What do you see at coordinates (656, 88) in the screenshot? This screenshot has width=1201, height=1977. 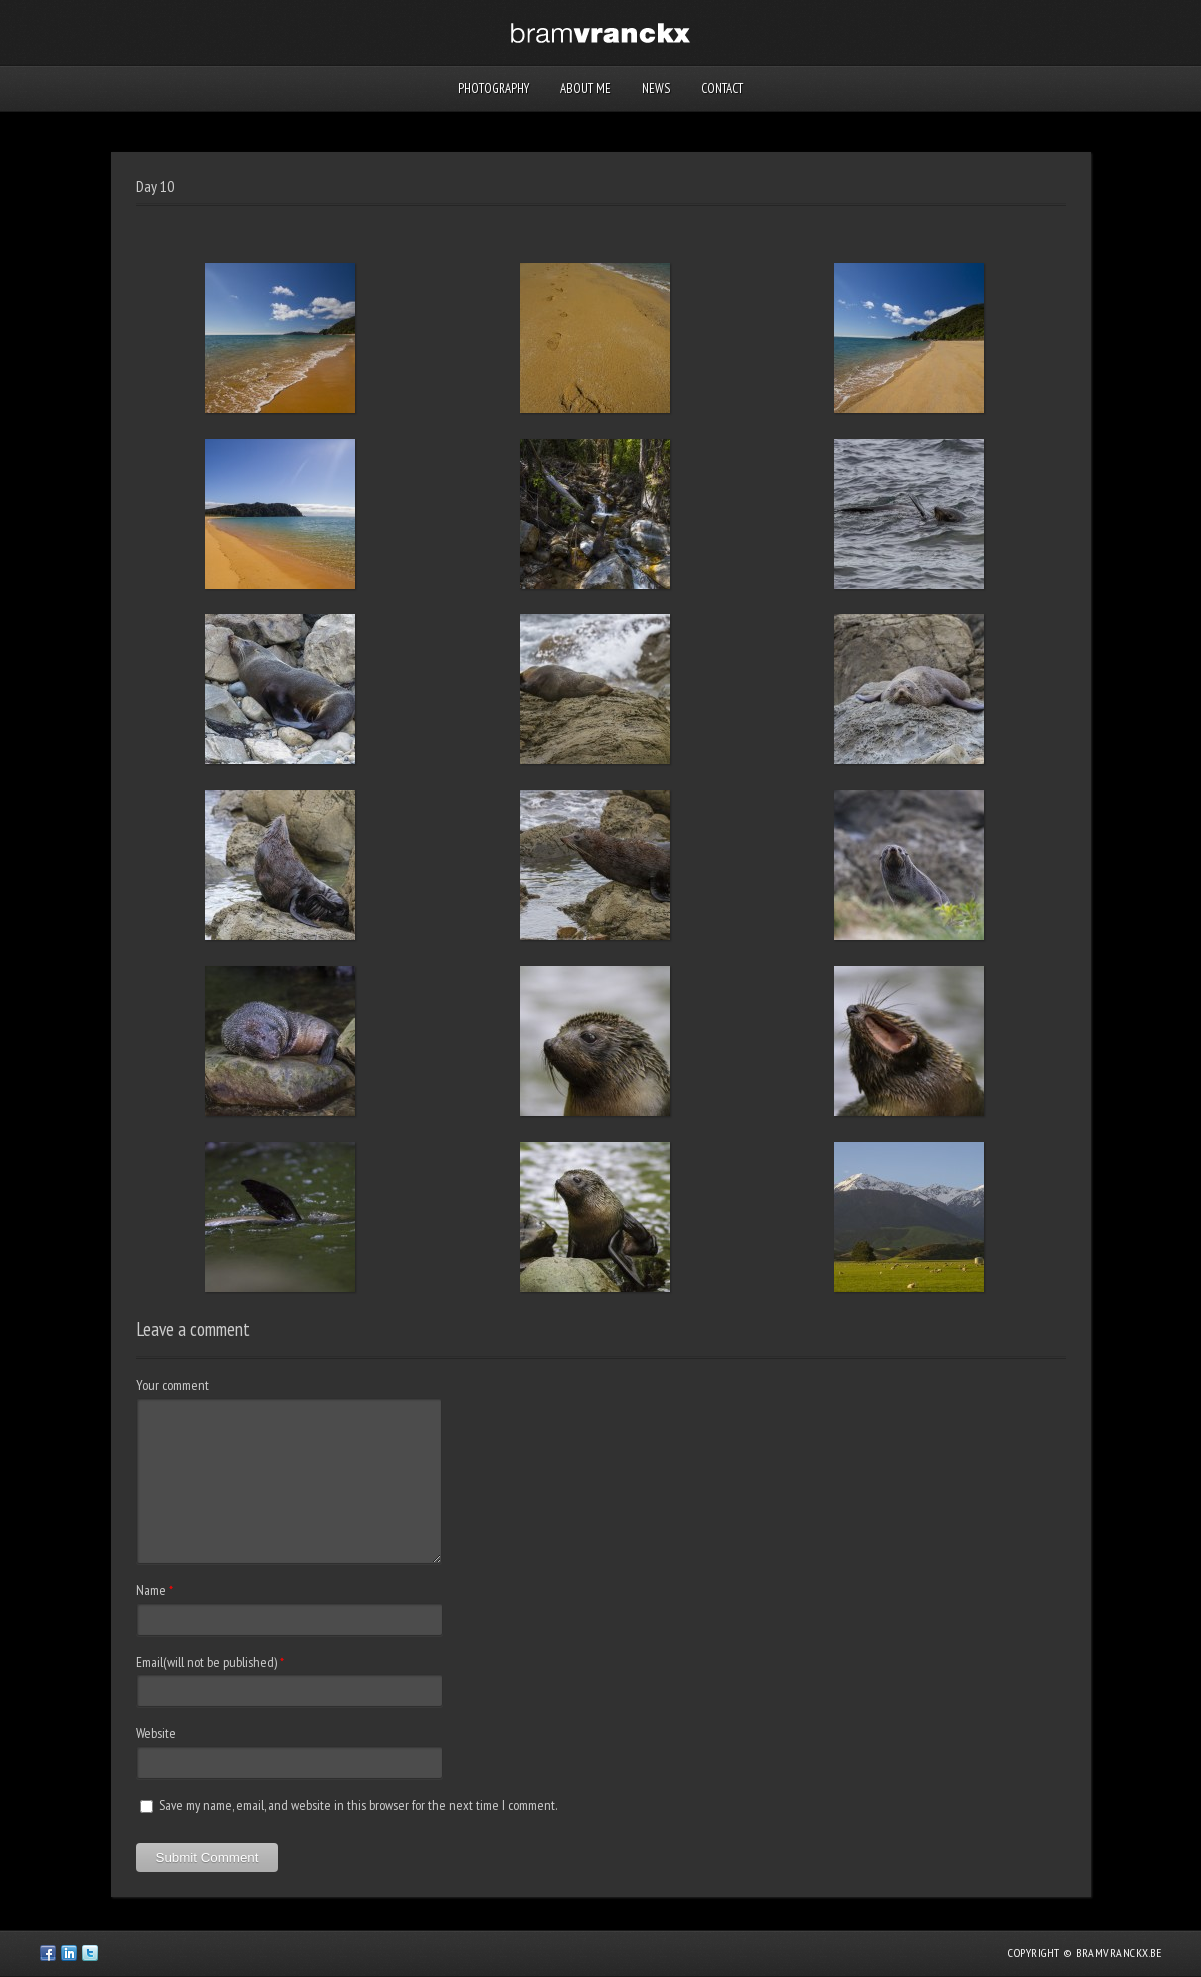 I see `News` at bounding box center [656, 88].